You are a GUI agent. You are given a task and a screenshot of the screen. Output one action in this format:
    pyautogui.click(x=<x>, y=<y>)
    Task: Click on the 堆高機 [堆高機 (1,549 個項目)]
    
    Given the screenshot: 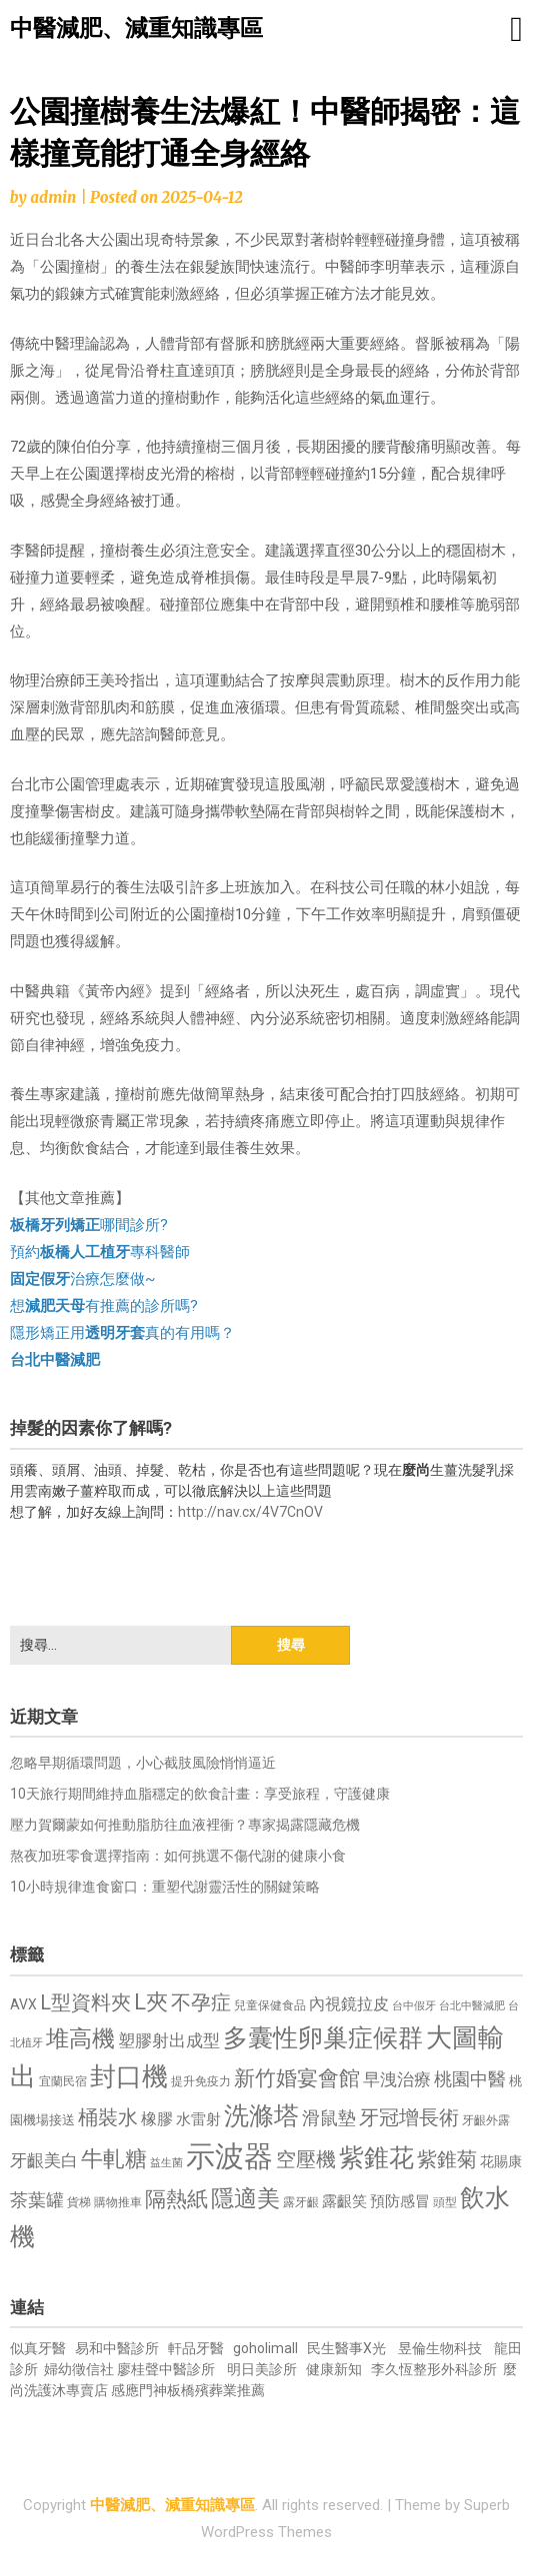 What is the action you would take?
    pyautogui.click(x=80, y=2038)
    